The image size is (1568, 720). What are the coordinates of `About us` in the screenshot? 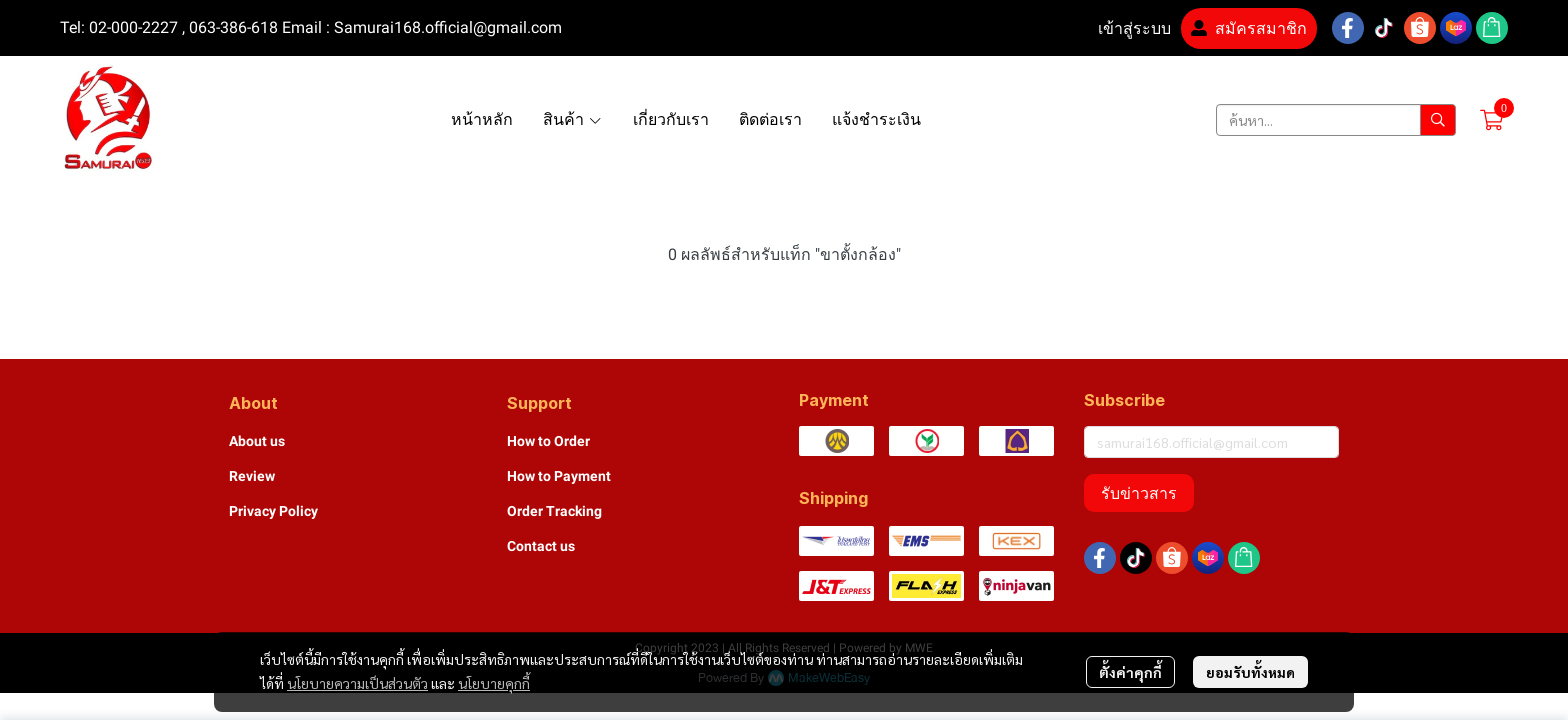 It's located at (257, 441).